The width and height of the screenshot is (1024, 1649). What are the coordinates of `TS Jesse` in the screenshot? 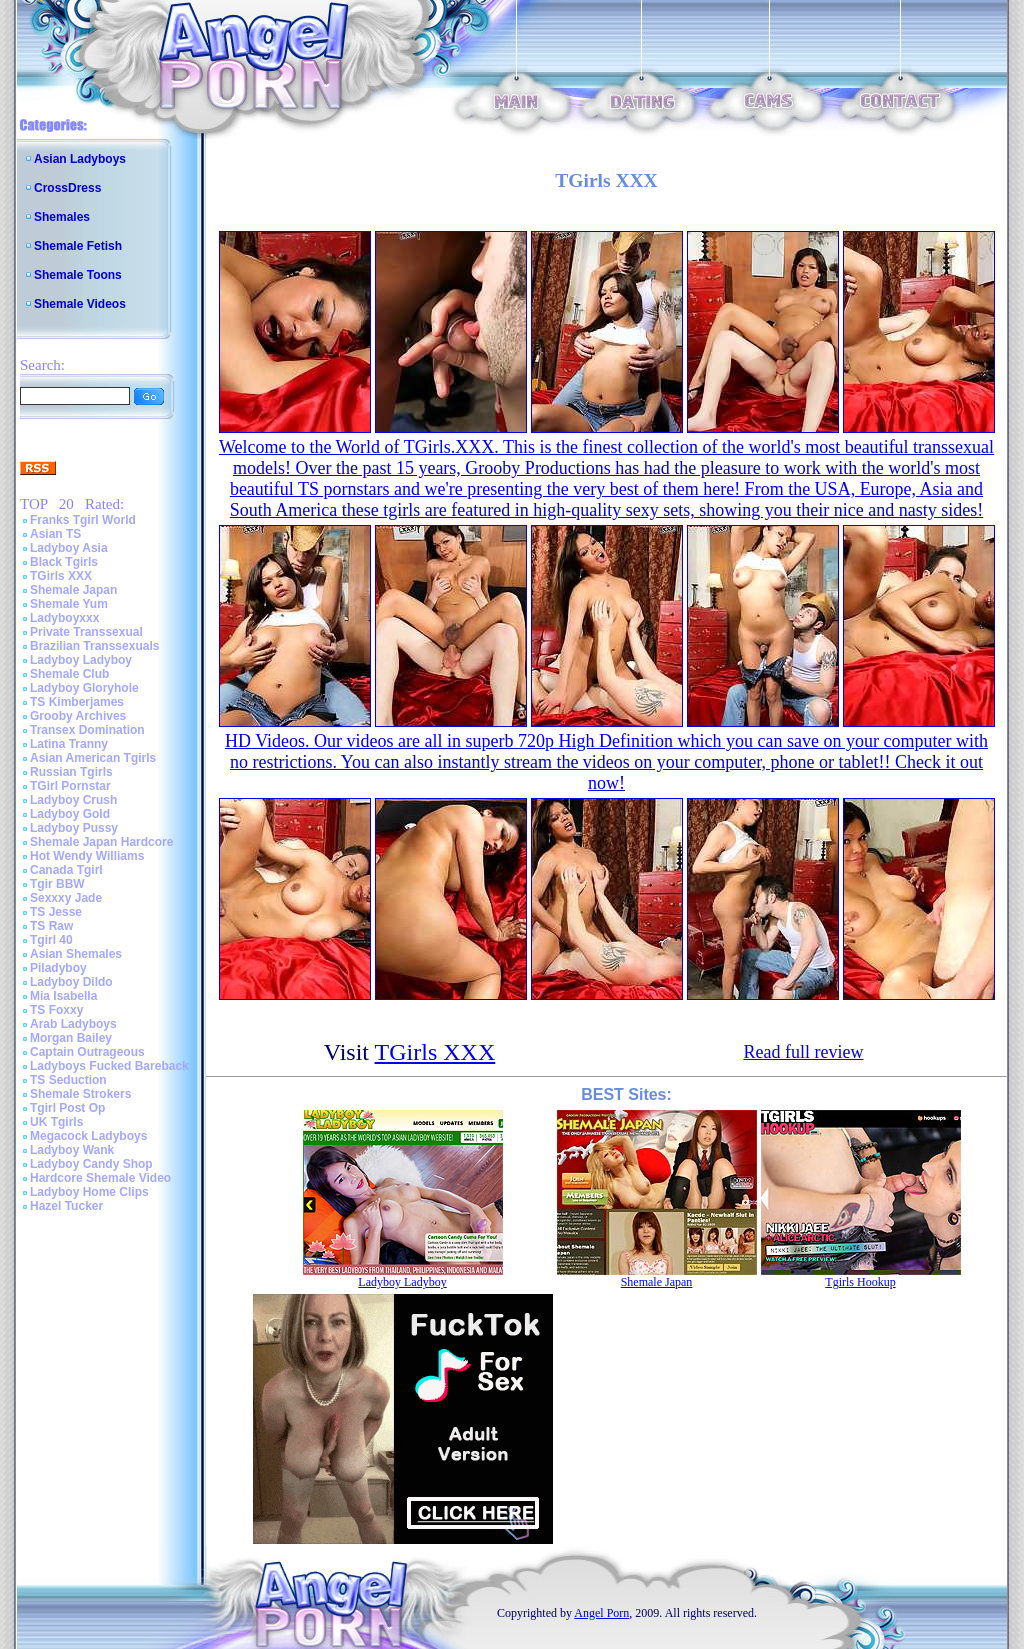 It's located at (56, 912).